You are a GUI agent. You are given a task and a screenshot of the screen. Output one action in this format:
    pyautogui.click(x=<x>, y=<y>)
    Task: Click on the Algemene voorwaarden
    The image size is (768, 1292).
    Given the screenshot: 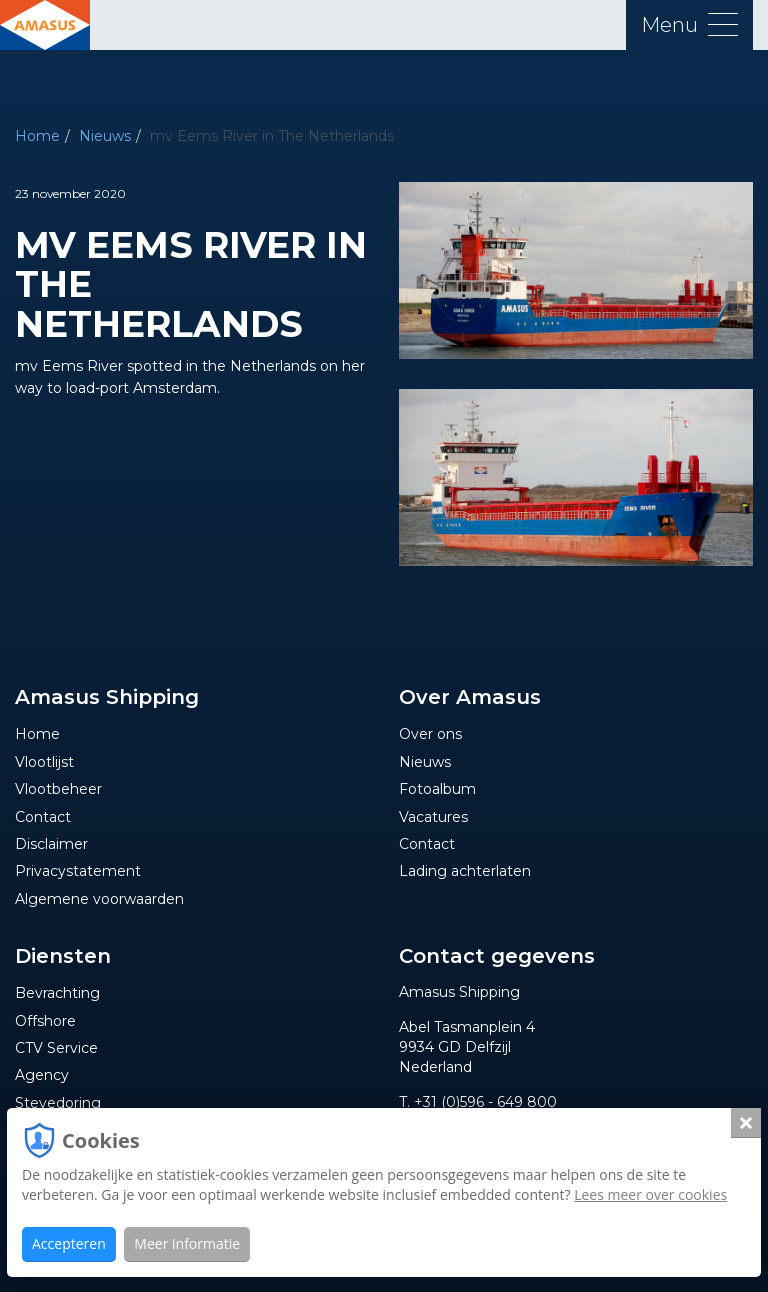 What is the action you would take?
    pyautogui.click(x=99, y=899)
    